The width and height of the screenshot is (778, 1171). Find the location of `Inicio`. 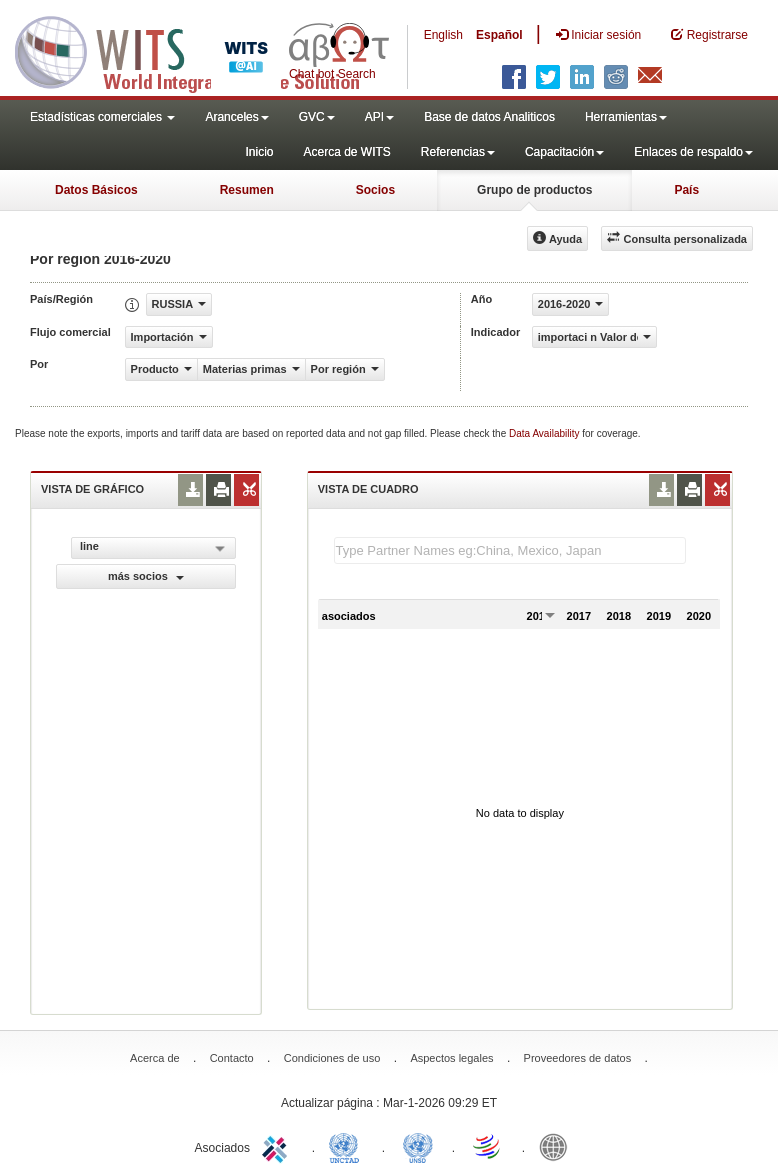

Inicio is located at coordinates (259, 152).